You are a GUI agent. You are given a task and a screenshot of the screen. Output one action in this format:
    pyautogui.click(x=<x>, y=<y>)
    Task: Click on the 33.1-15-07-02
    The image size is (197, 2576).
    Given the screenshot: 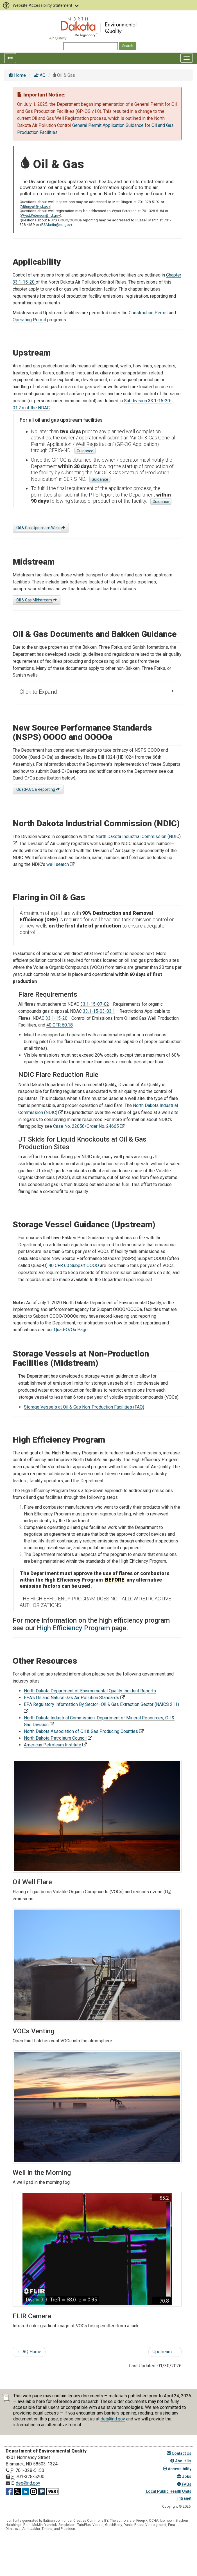 What is the action you would take?
    pyautogui.click(x=94, y=1004)
    